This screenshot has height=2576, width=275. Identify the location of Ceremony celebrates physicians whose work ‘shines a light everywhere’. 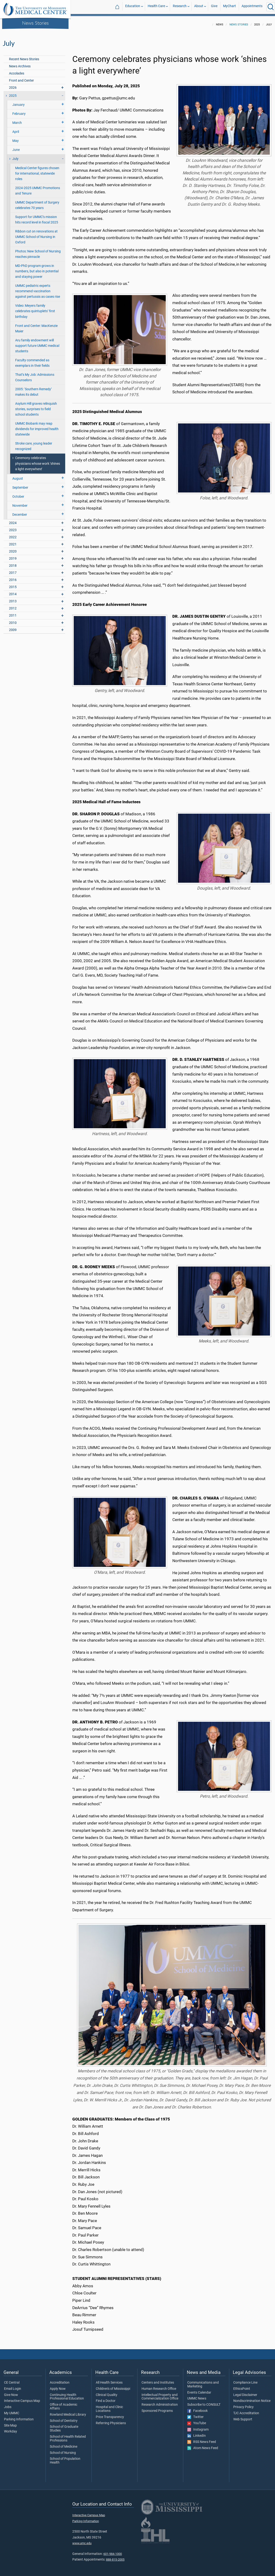
(37, 460).